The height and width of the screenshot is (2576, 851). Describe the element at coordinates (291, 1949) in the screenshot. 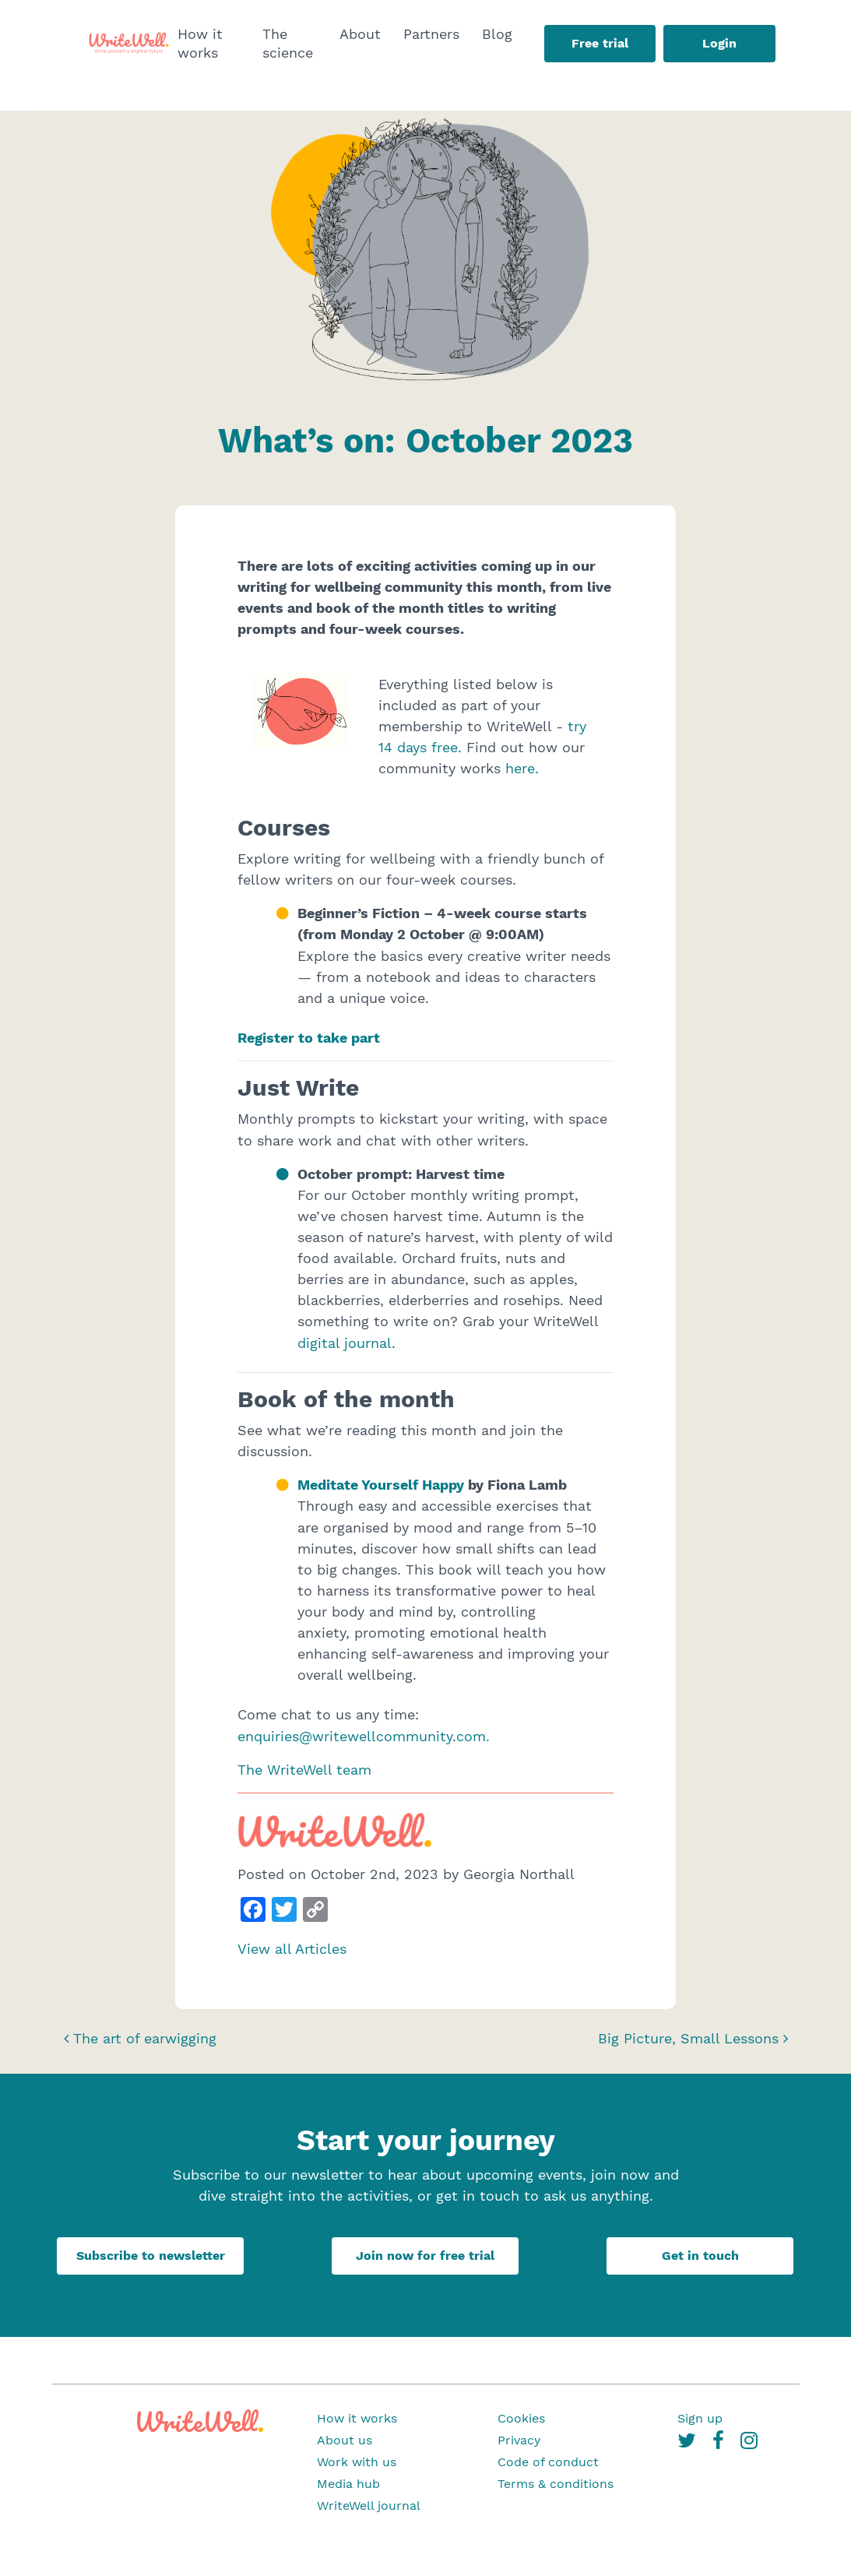

I see `View all Articles` at that location.